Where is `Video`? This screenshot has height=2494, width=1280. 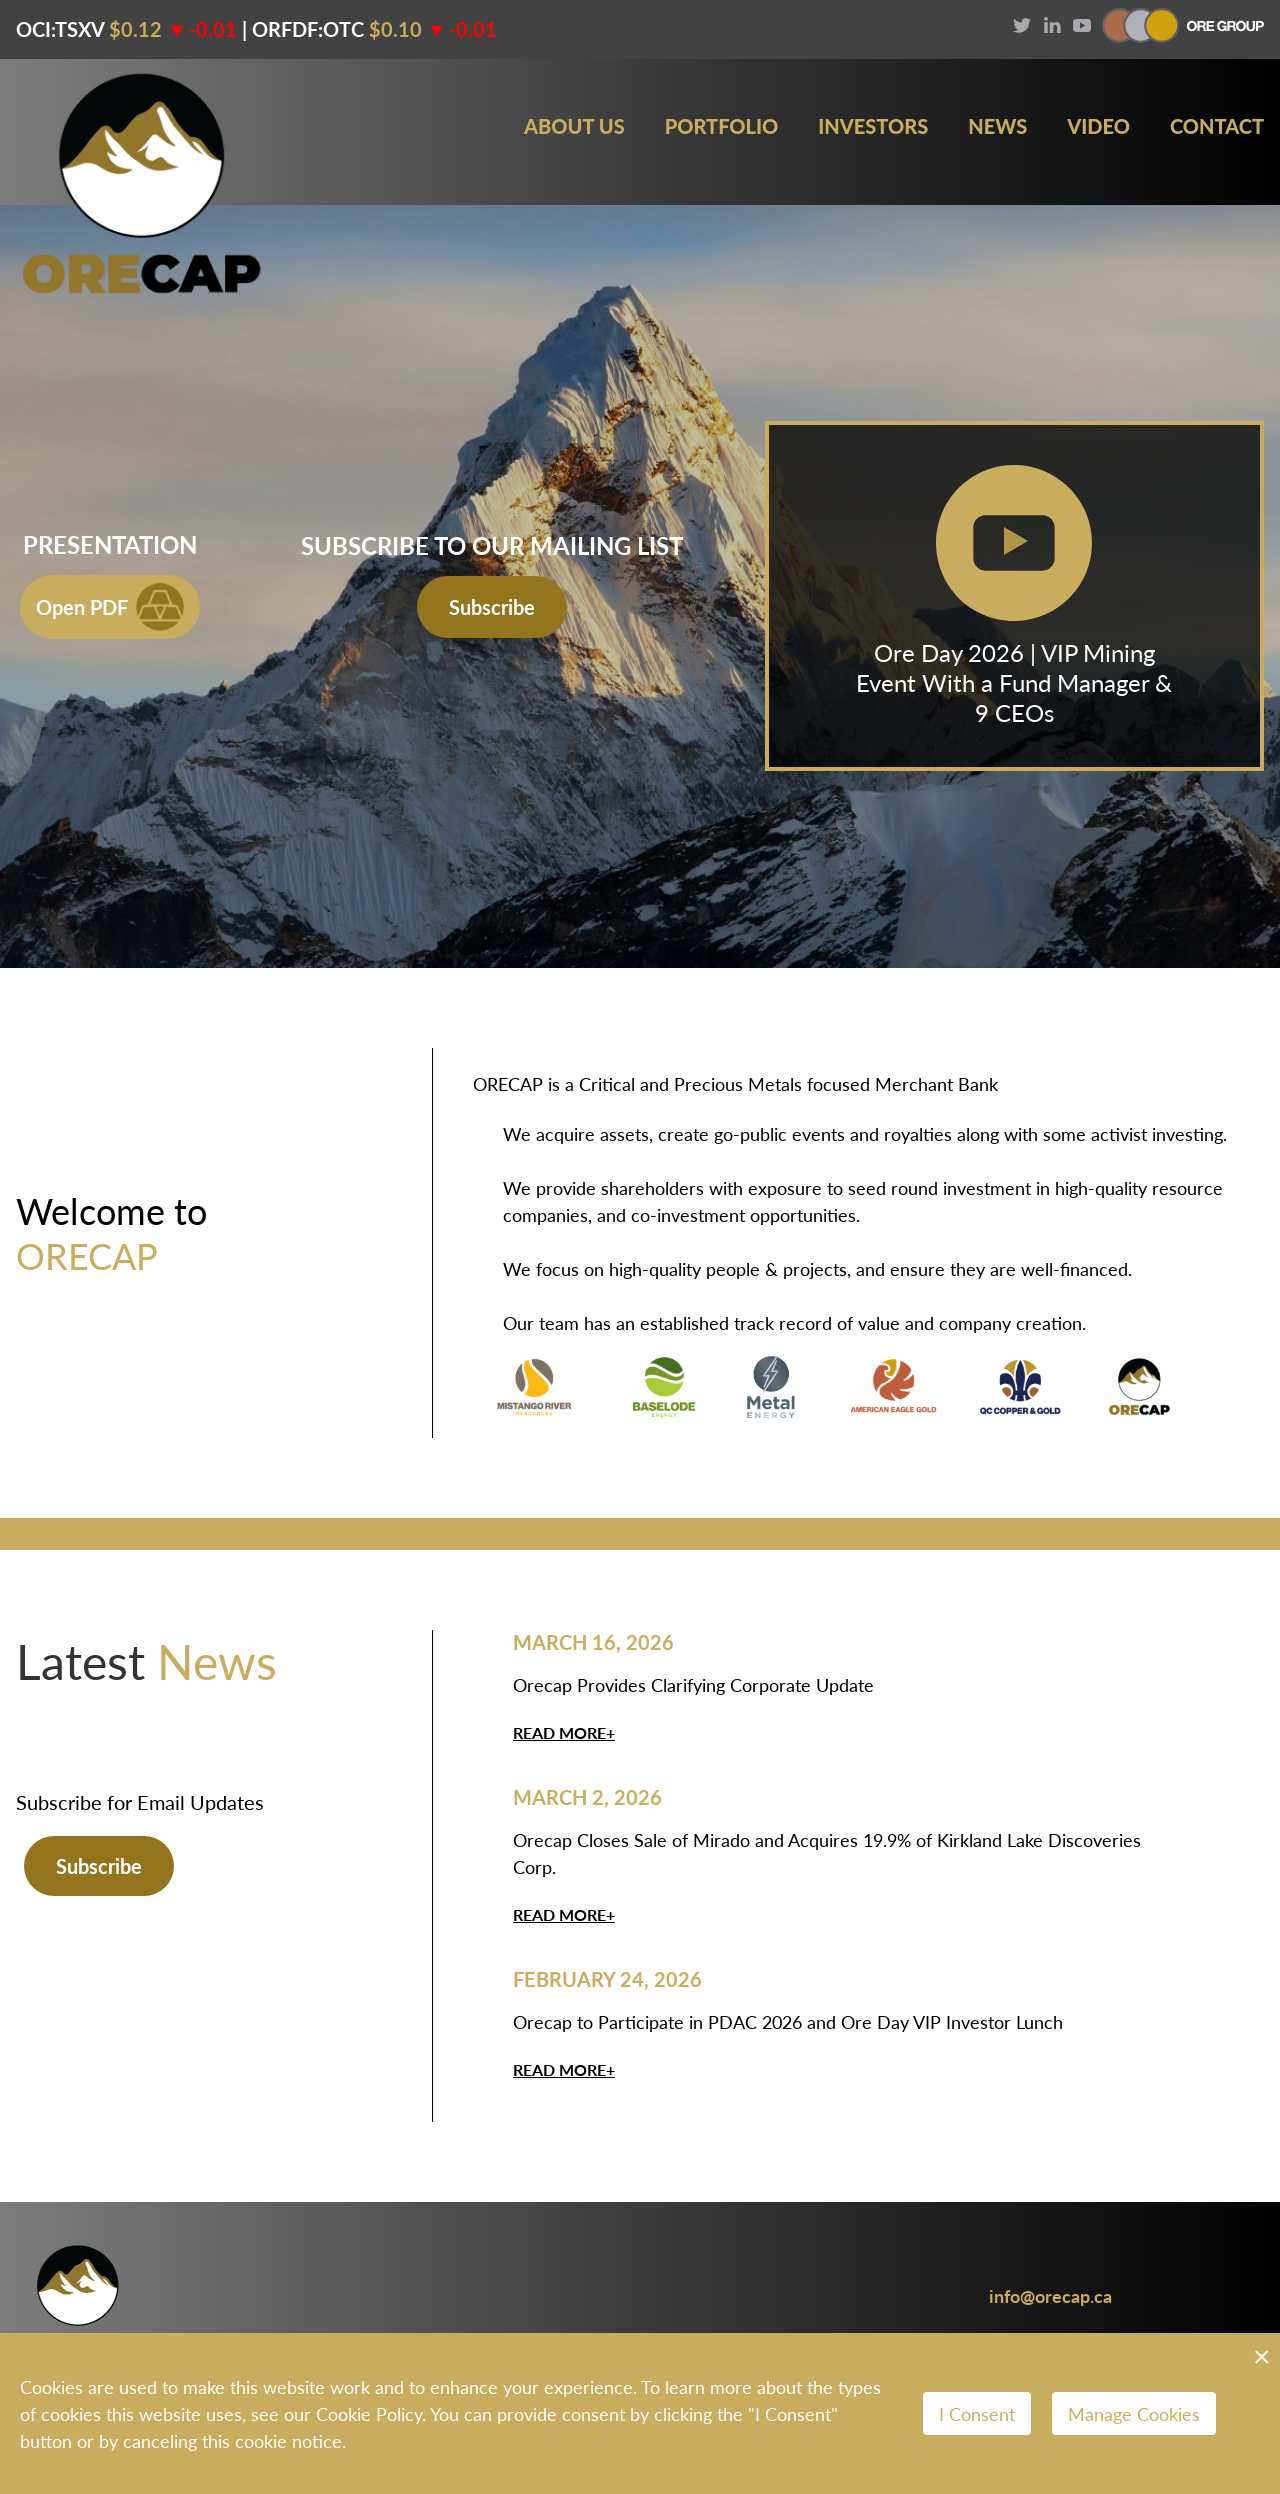 Video is located at coordinates (1098, 126).